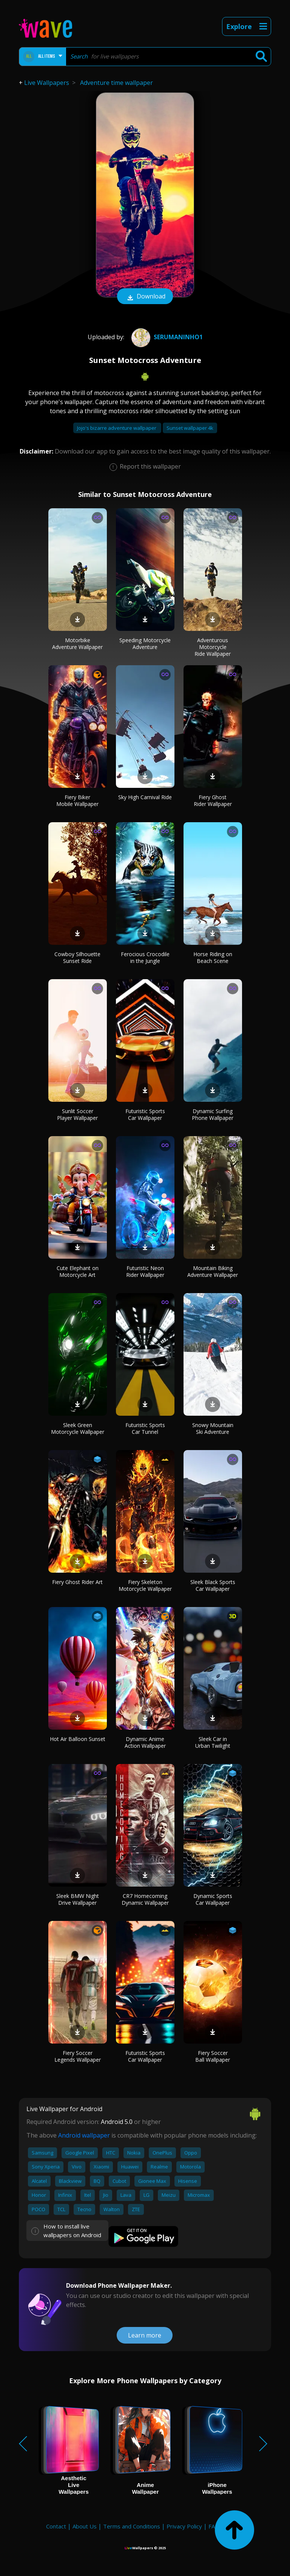  Describe the element at coordinates (212, 957) in the screenshot. I see `Horse Riding on Beach Scene` at that location.